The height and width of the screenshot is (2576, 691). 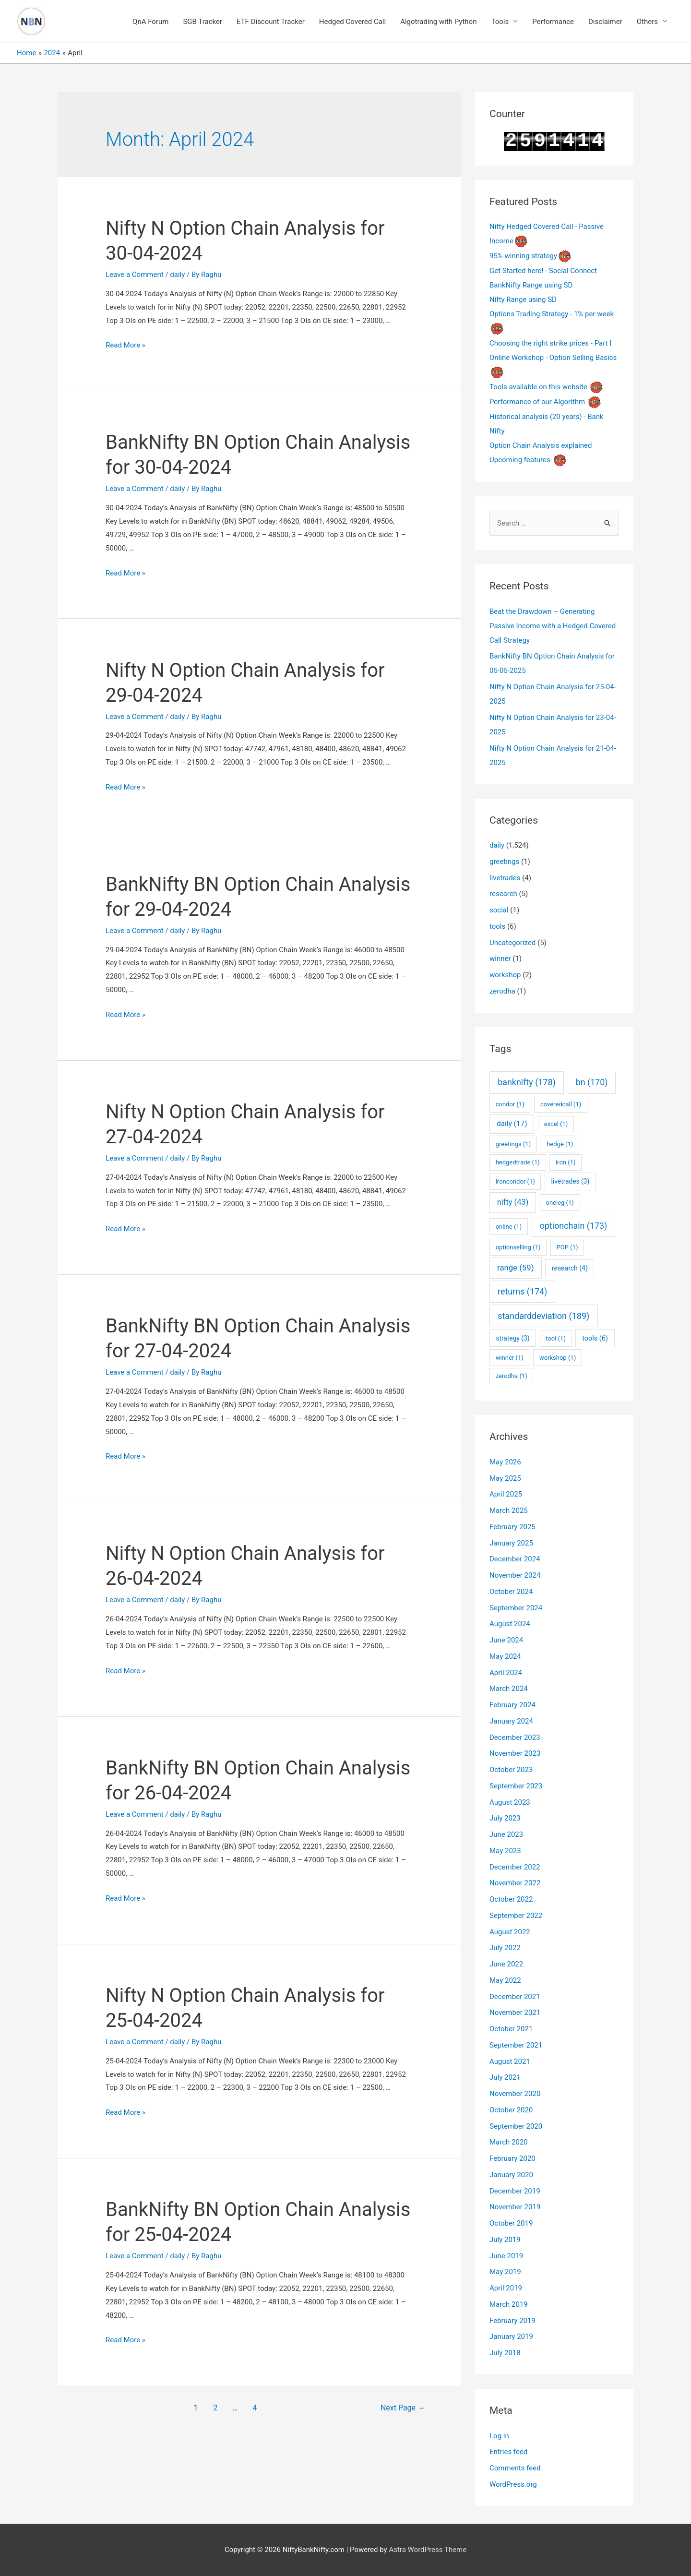 I want to click on June 2024, so click(x=506, y=1640).